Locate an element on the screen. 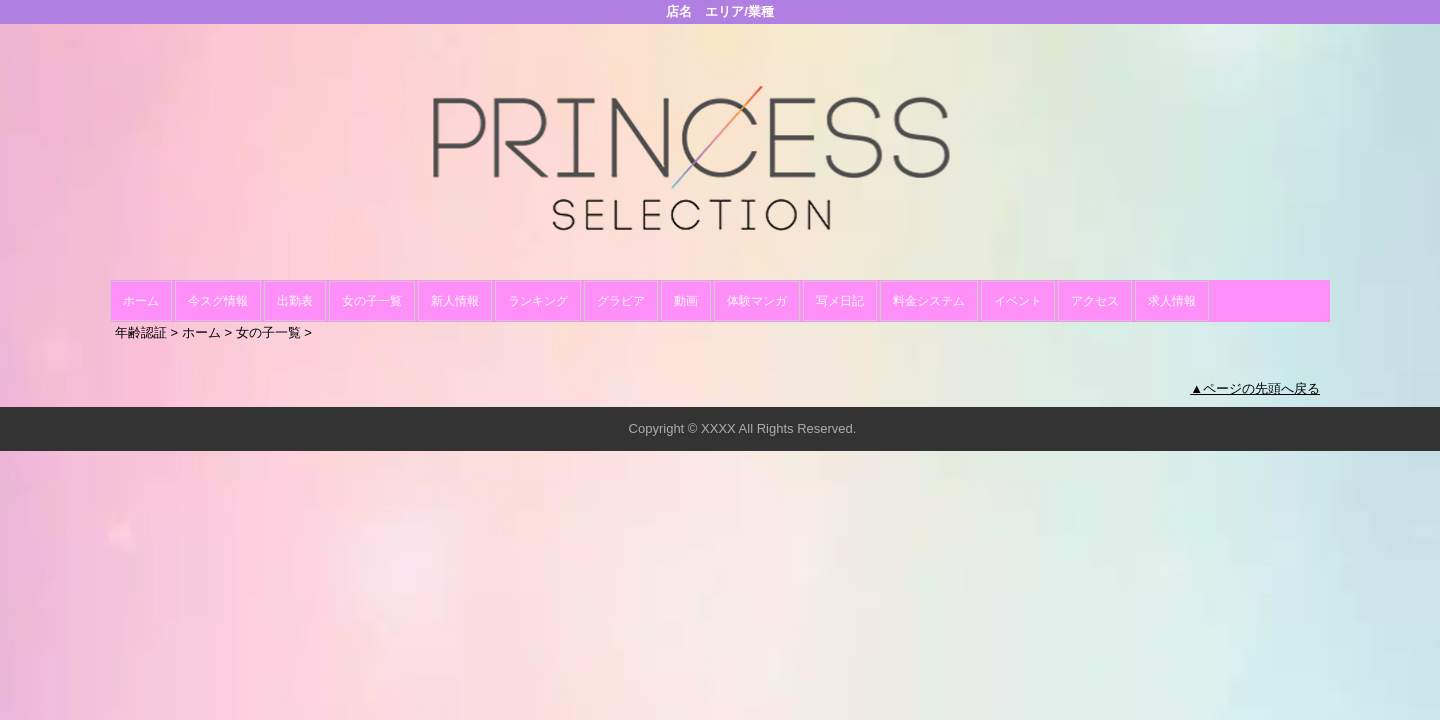  ランキング is located at coordinates (538, 301).